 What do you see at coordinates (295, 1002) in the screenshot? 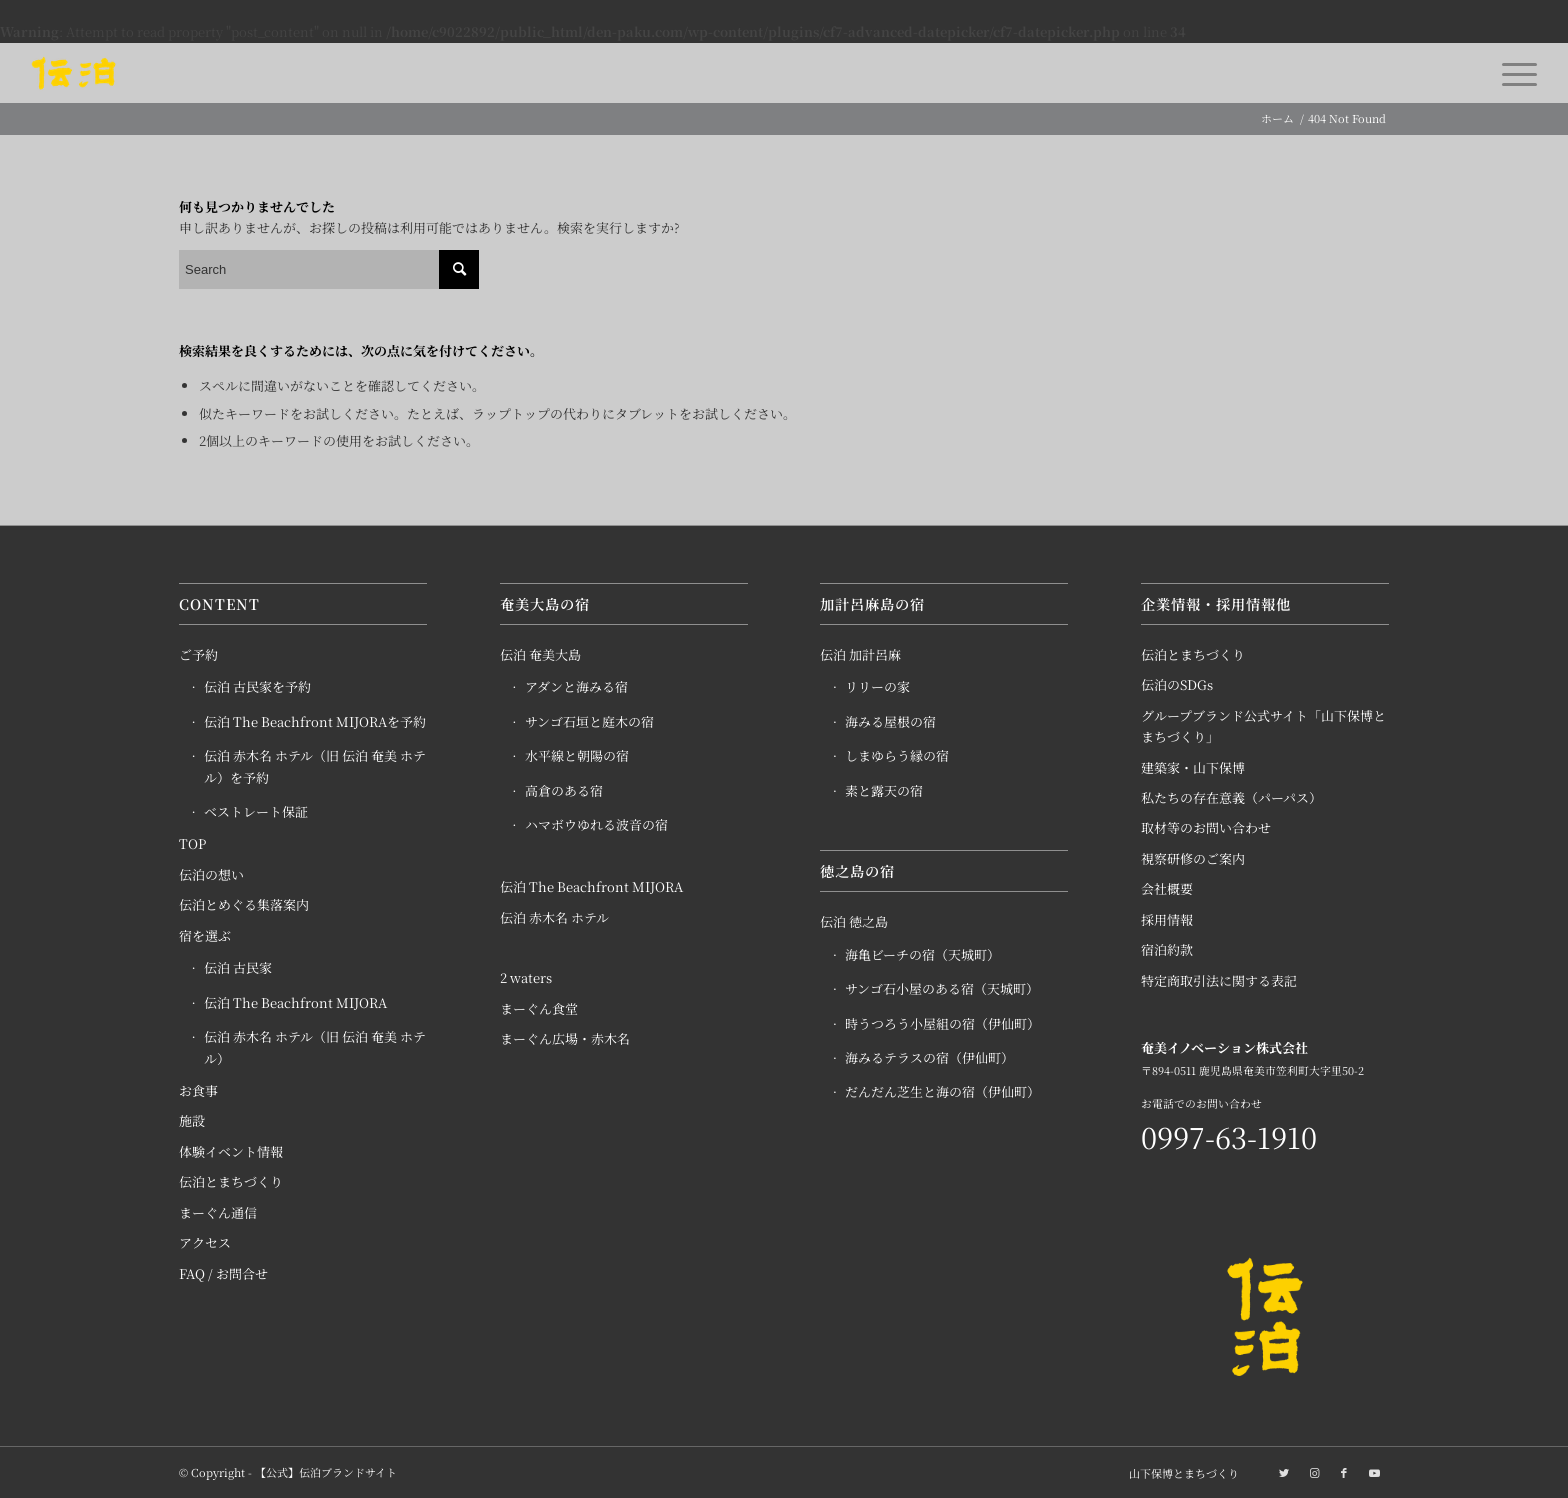
I see `伝泊 The Beachfront MIJORA` at bounding box center [295, 1002].